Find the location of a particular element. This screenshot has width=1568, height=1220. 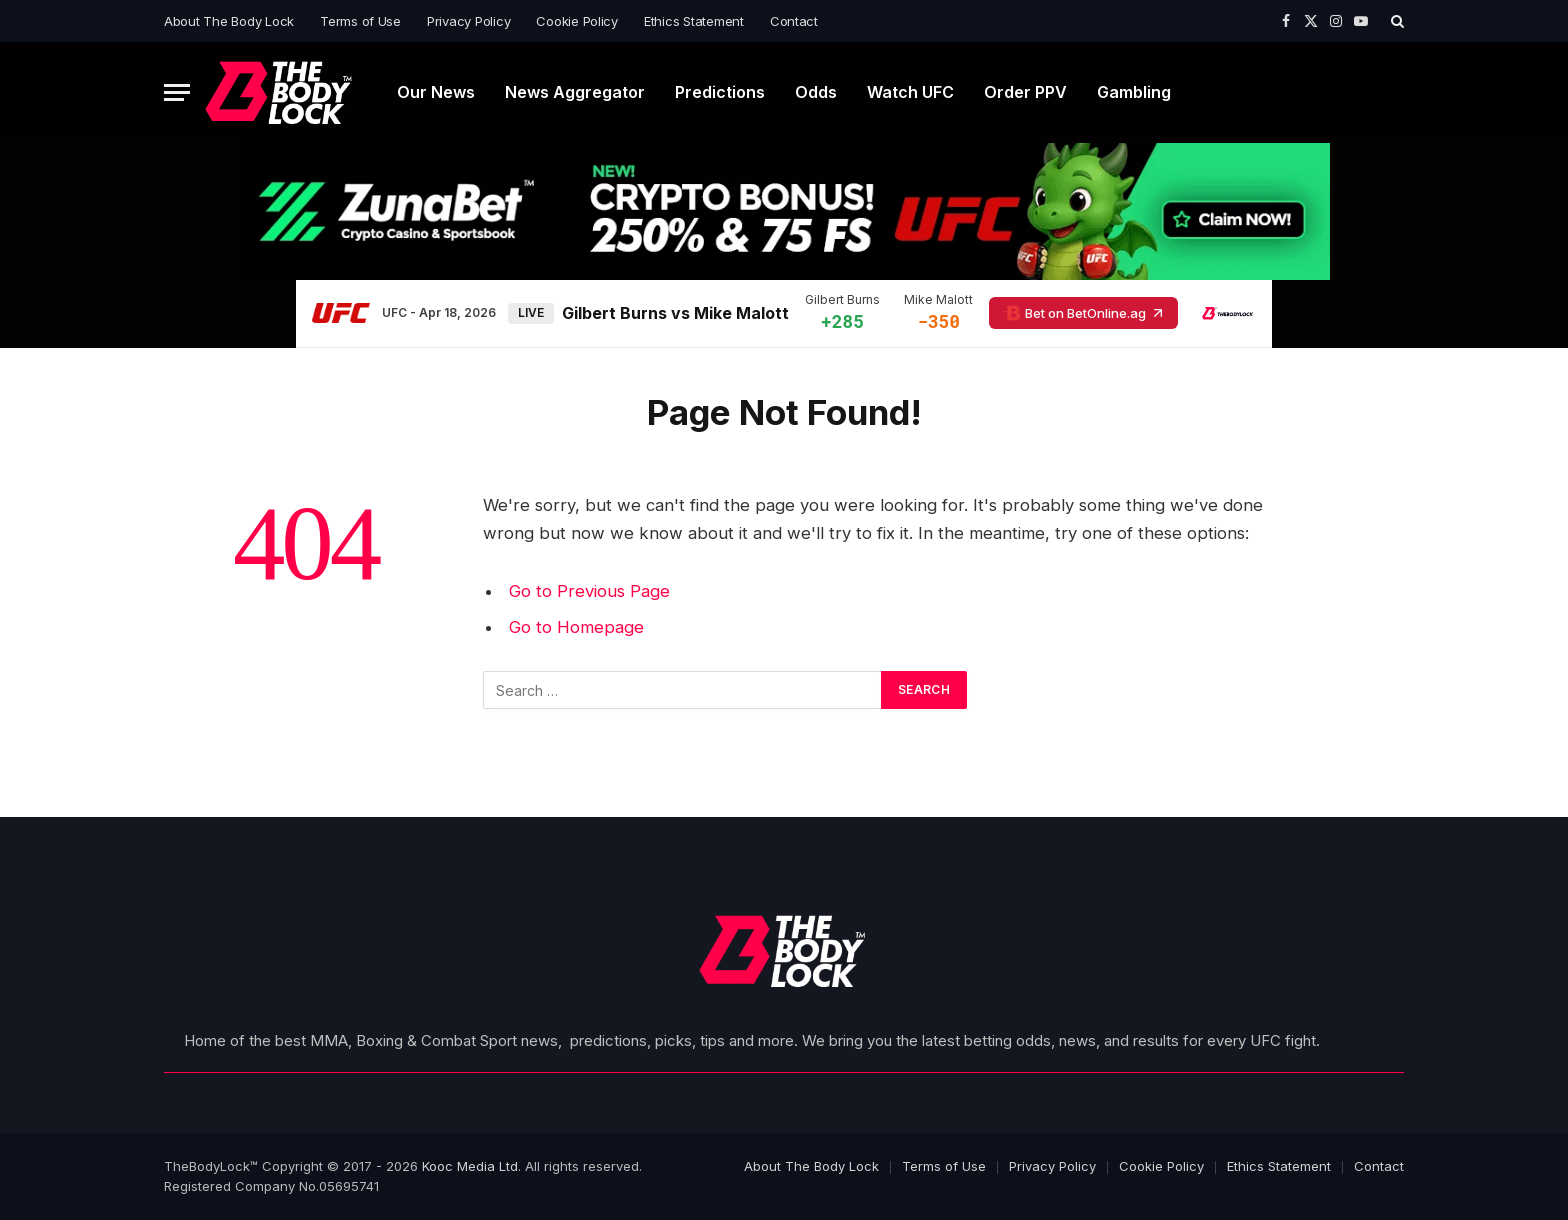

Bet on BetOnline.ag is located at coordinates (1083, 313).